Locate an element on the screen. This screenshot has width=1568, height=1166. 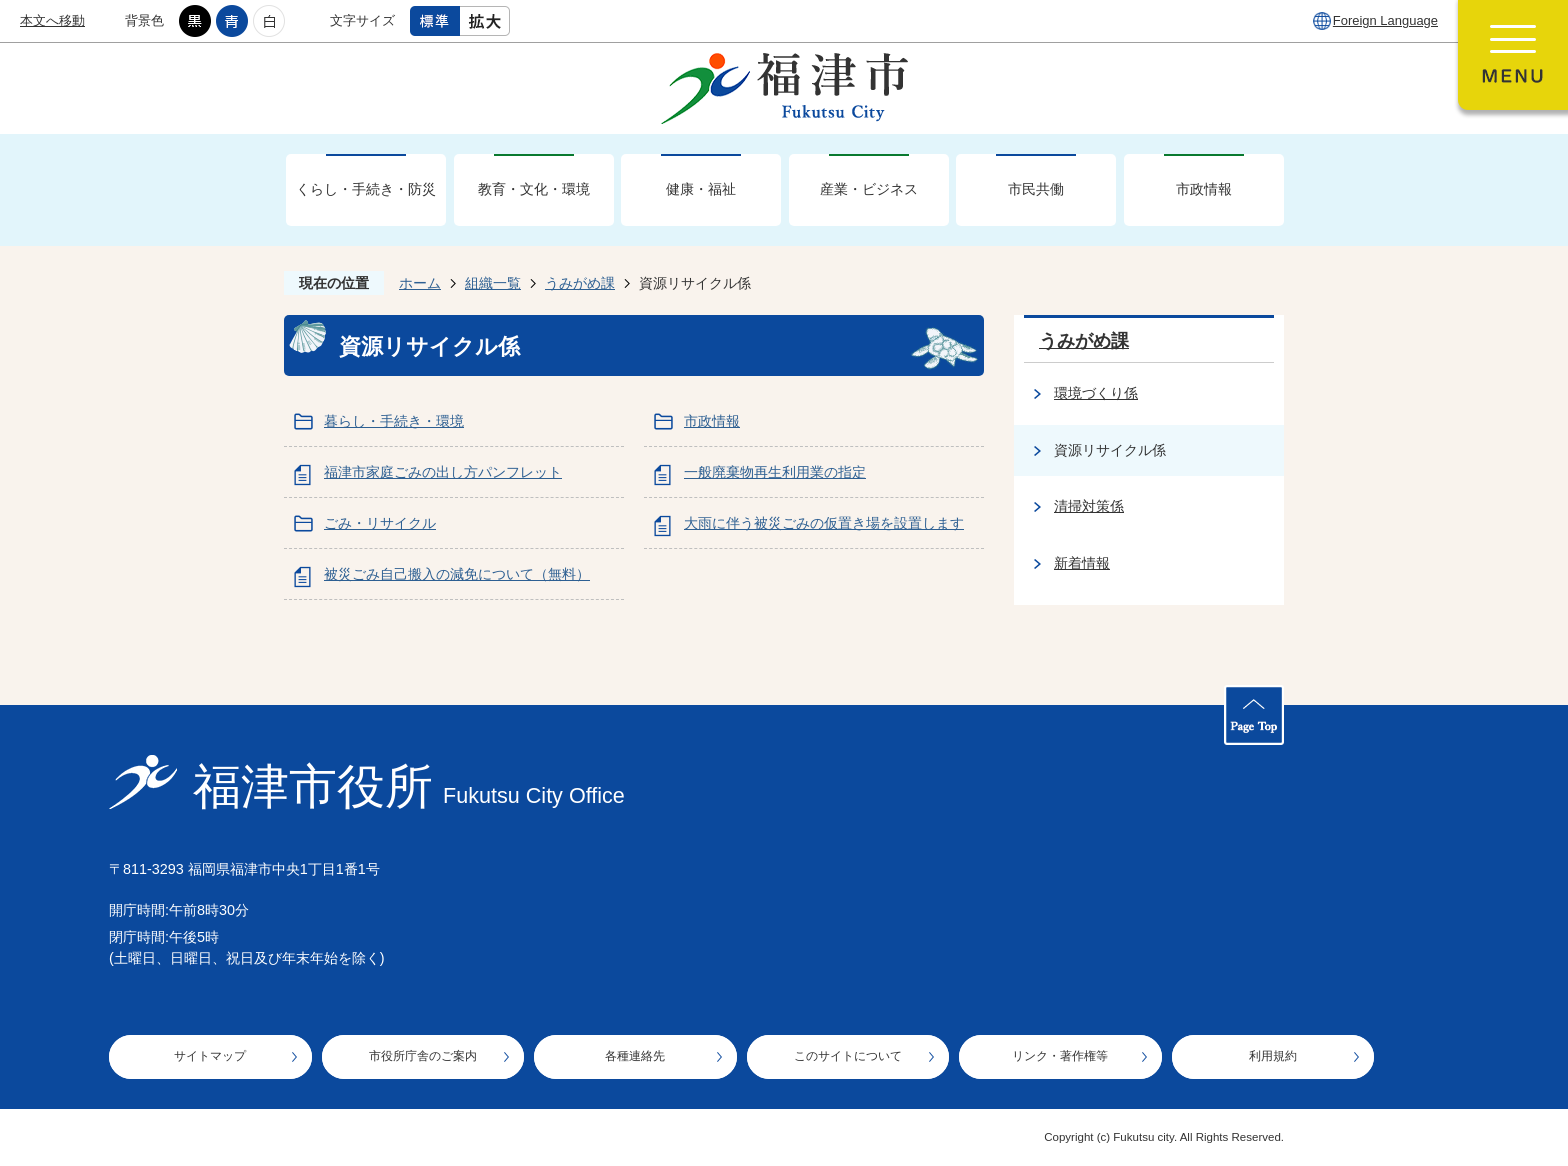
健康・福祉 is located at coordinates (701, 189).